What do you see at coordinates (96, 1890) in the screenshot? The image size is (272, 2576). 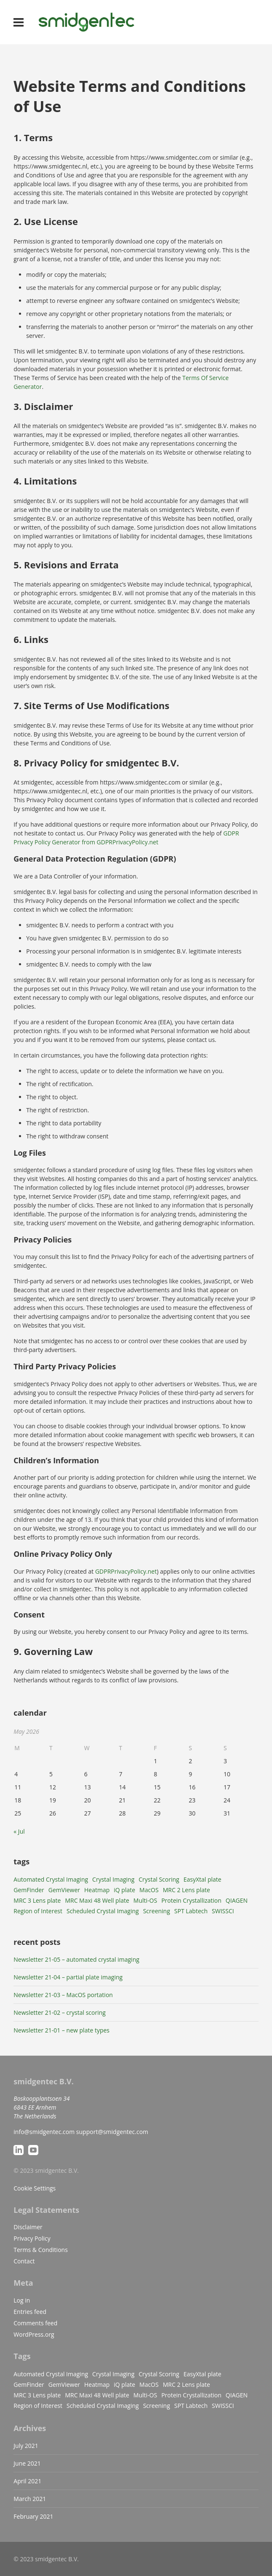 I see `Heatmap [Heatmap (1 item)]` at bounding box center [96, 1890].